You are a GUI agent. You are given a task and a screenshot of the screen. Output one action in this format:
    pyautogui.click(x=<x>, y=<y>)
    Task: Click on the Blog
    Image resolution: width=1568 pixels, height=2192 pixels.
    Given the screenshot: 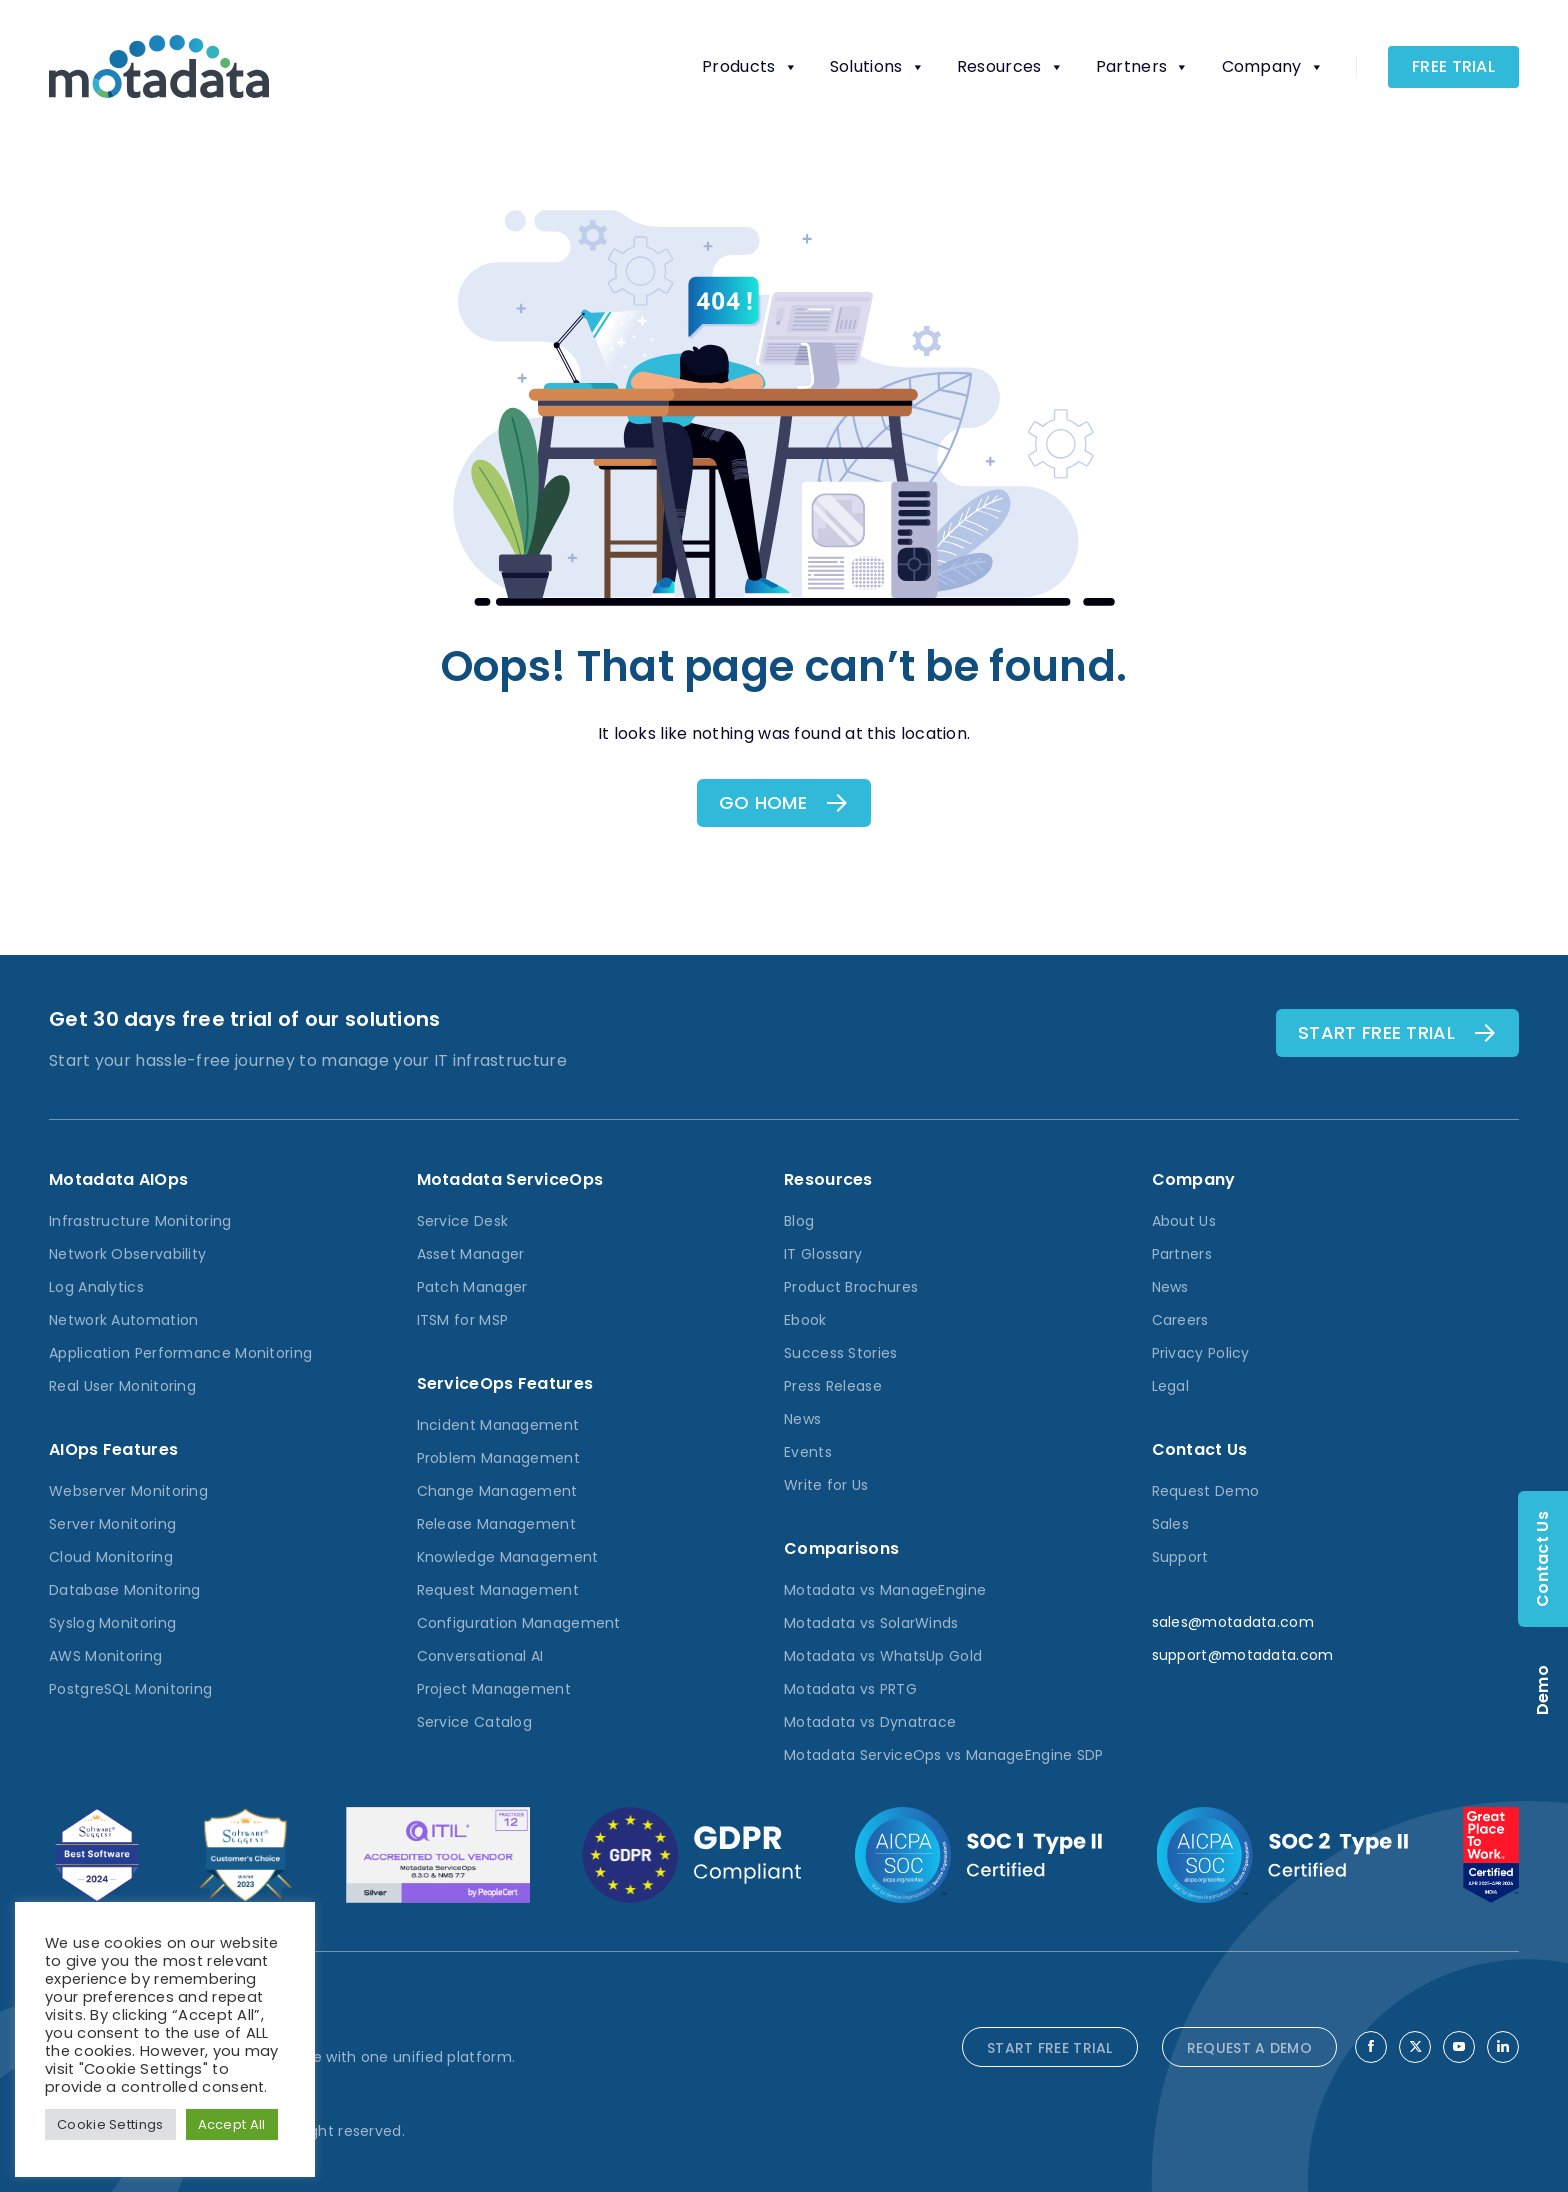 What is the action you would take?
    pyautogui.click(x=799, y=1221)
    